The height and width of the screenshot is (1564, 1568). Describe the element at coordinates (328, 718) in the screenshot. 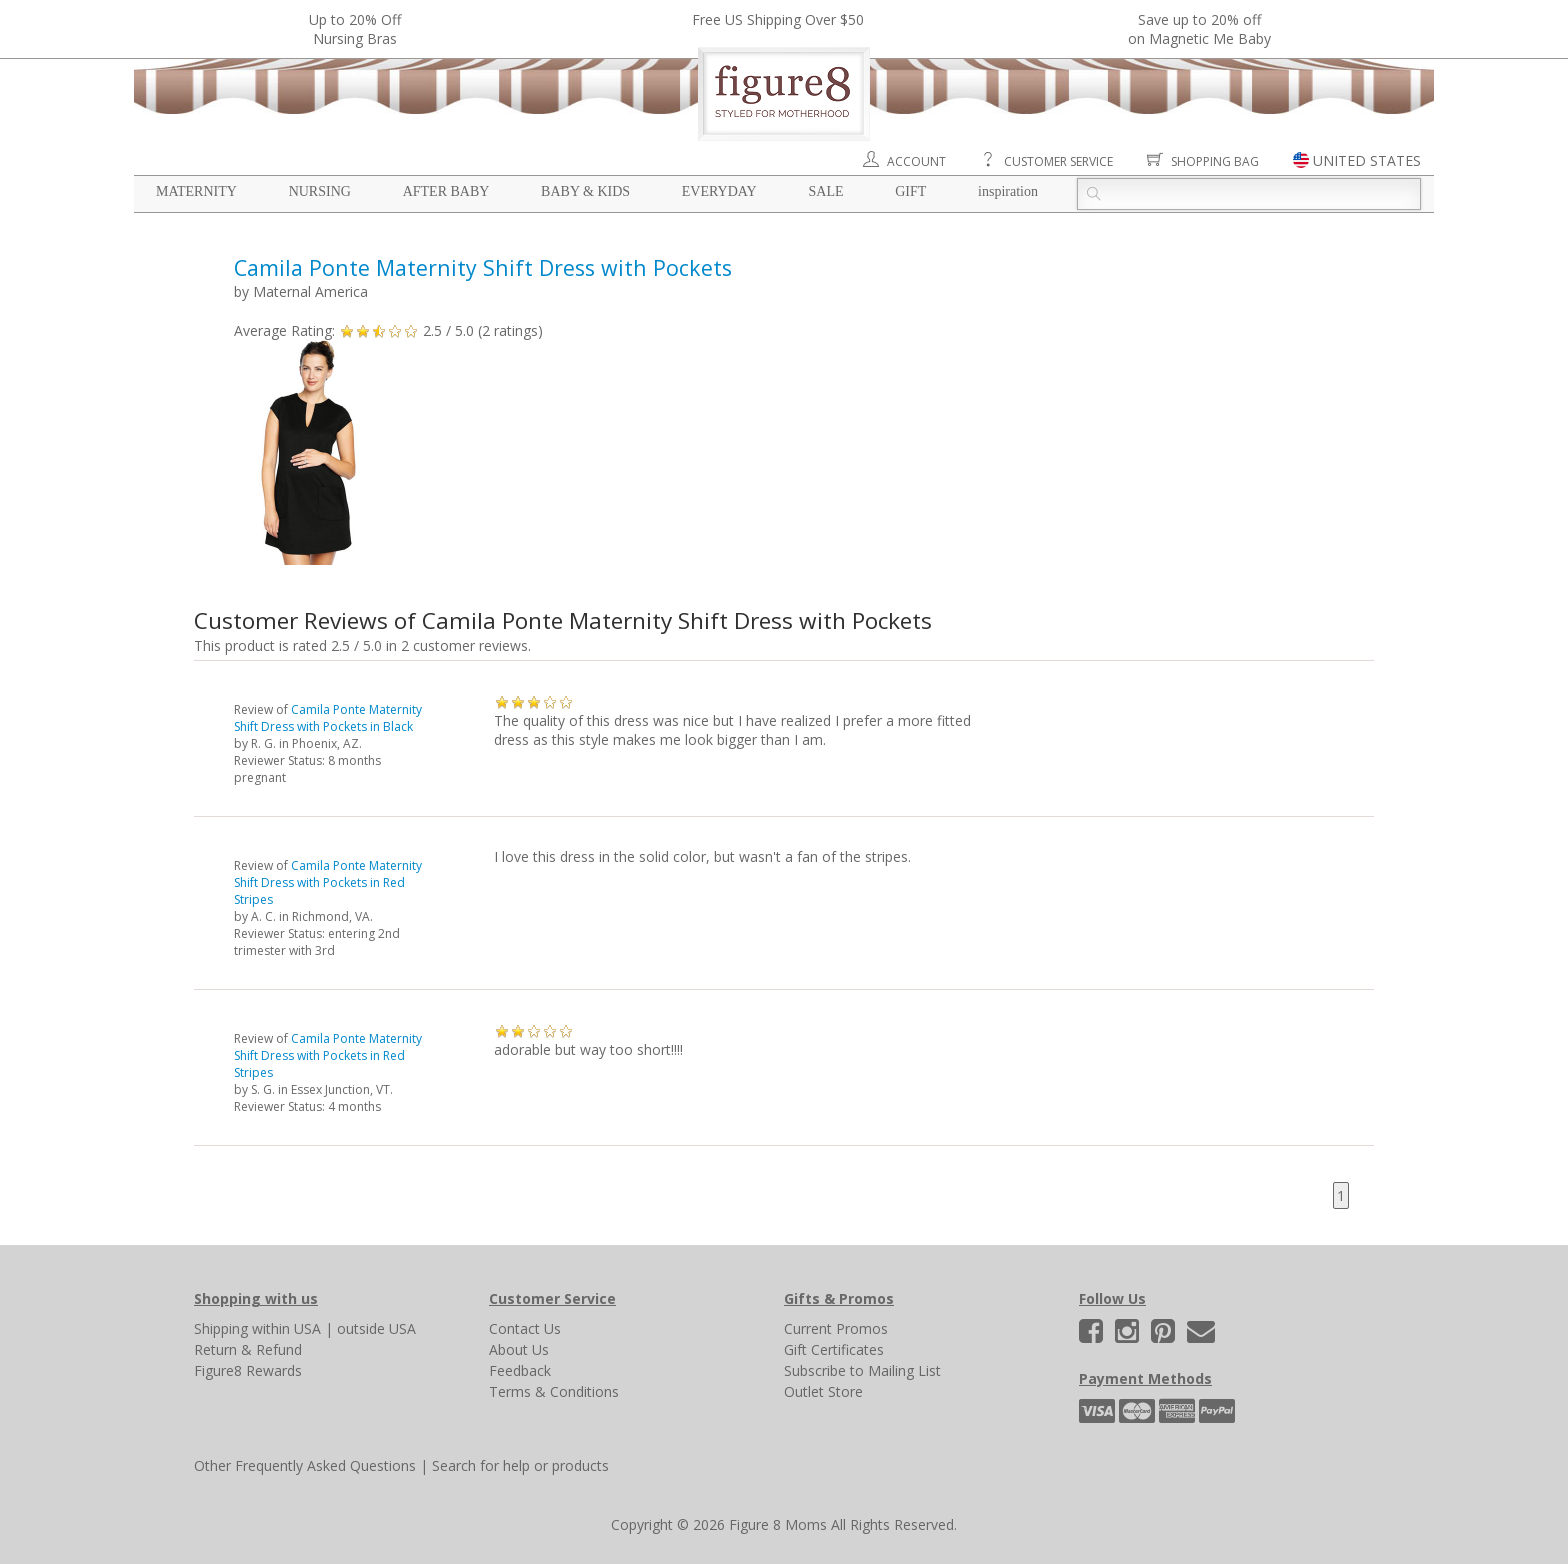

I see `Camila Ponte Maternity Shift Dress with Pockets in Black` at that location.